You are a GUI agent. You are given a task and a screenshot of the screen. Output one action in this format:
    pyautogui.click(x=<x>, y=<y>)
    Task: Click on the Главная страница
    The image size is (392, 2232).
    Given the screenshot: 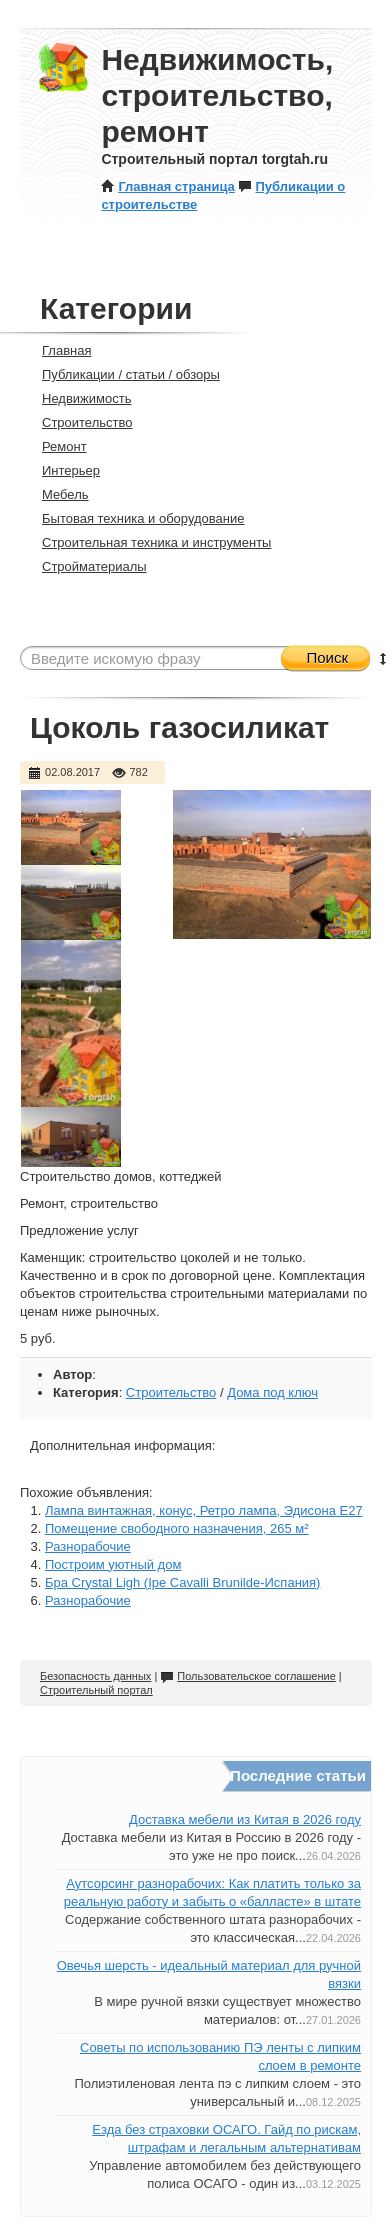 What is the action you would take?
    pyautogui.click(x=167, y=186)
    